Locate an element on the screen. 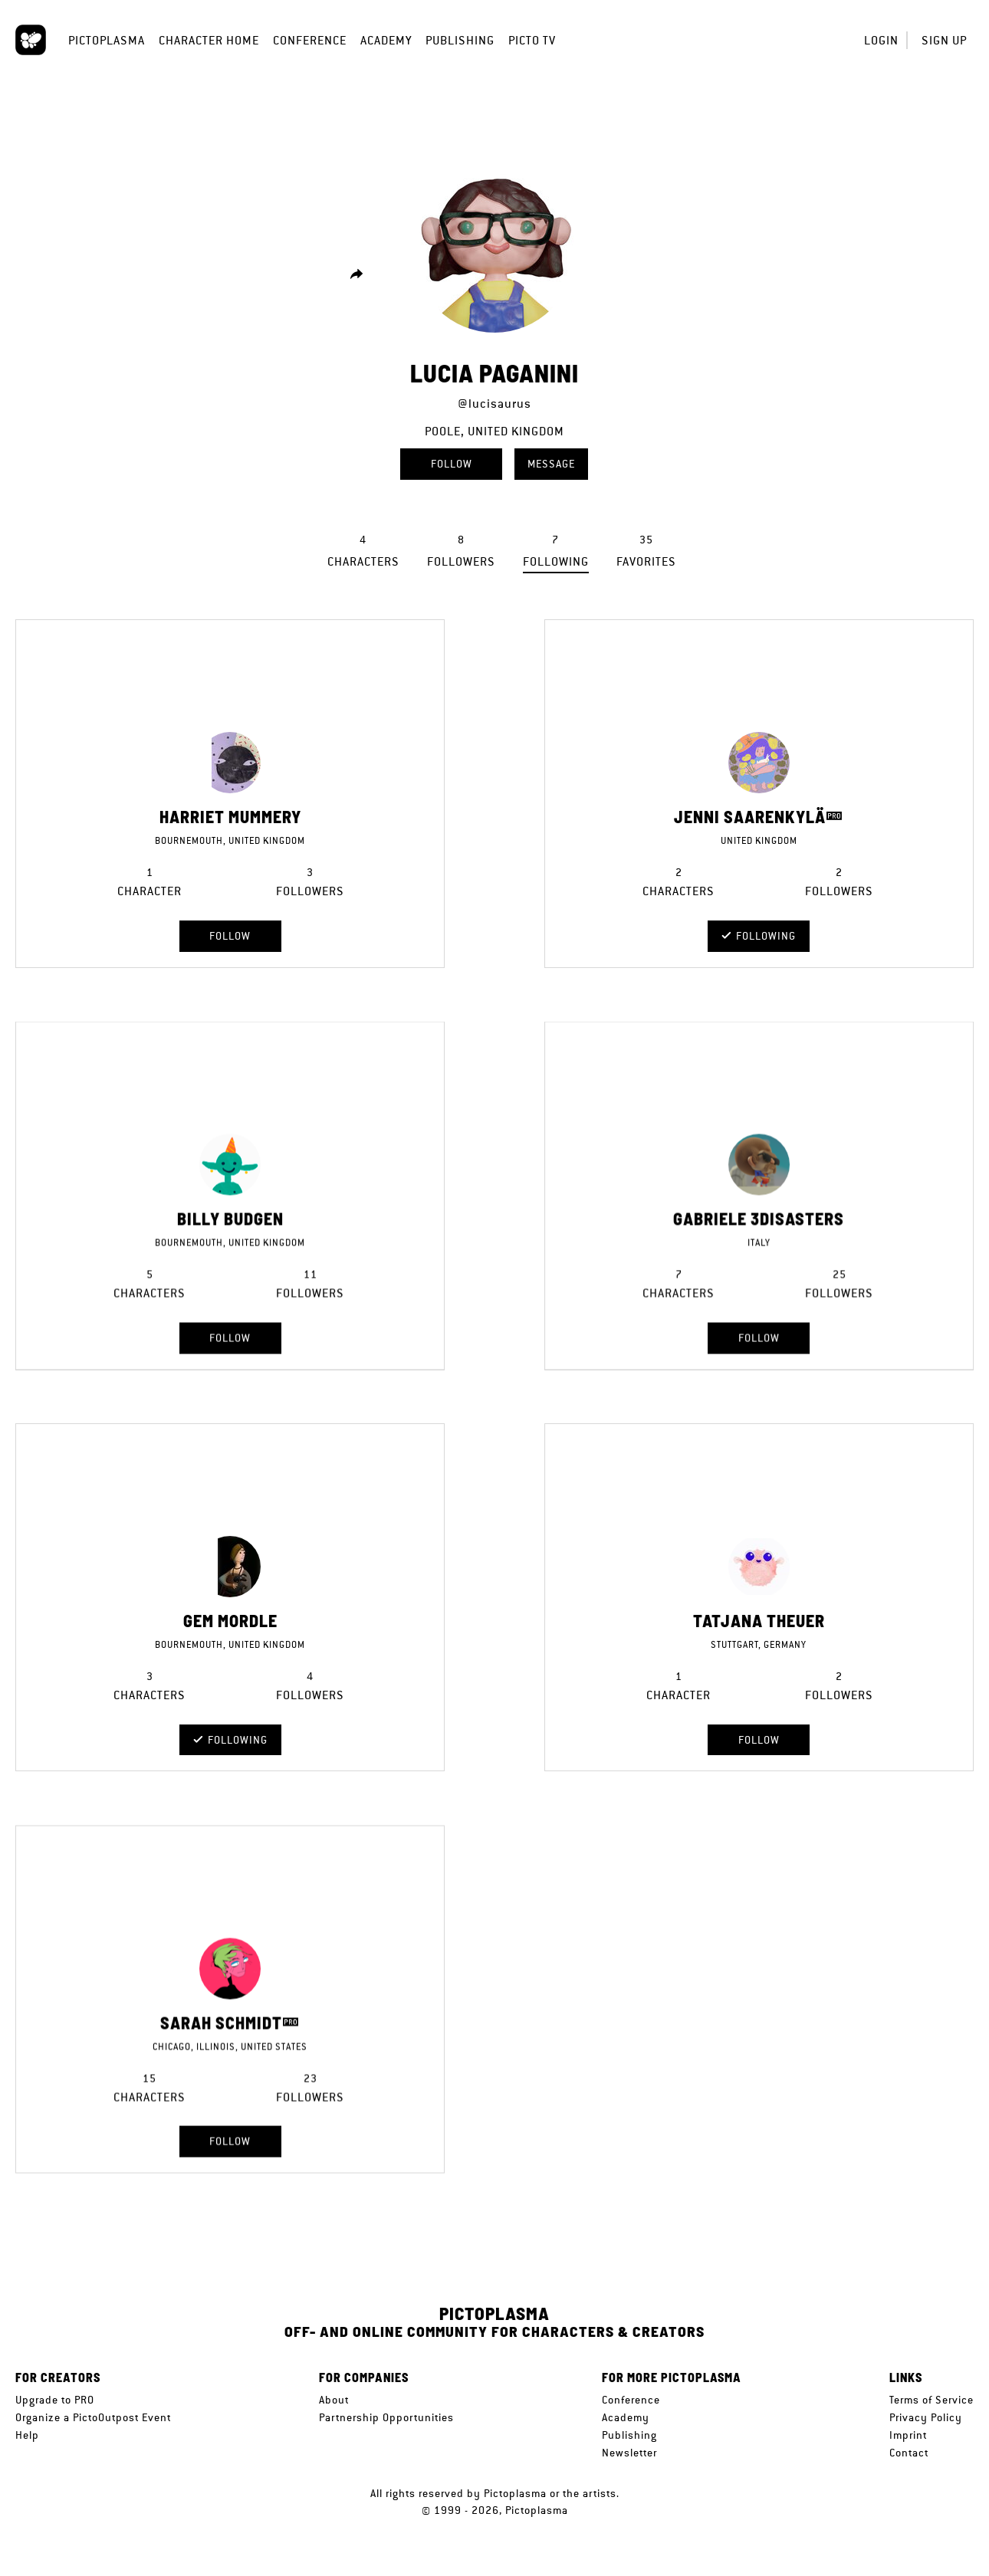  Help is located at coordinates (27, 2435).